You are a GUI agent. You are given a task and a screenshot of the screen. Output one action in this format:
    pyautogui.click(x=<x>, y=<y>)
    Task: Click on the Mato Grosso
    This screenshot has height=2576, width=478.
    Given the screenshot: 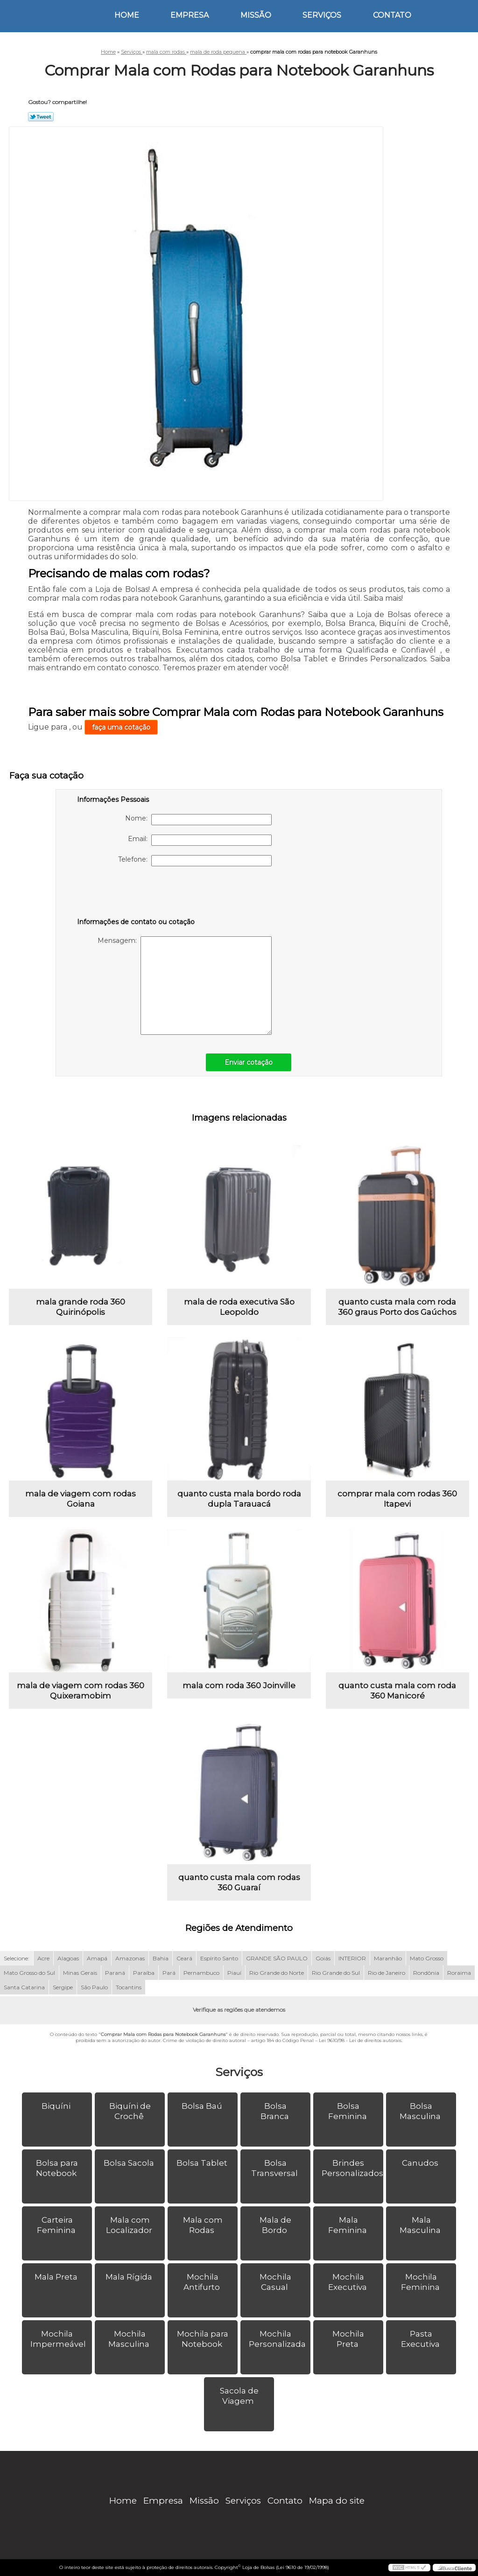 What is the action you would take?
    pyautogui.click(x=426, y=1958)
    